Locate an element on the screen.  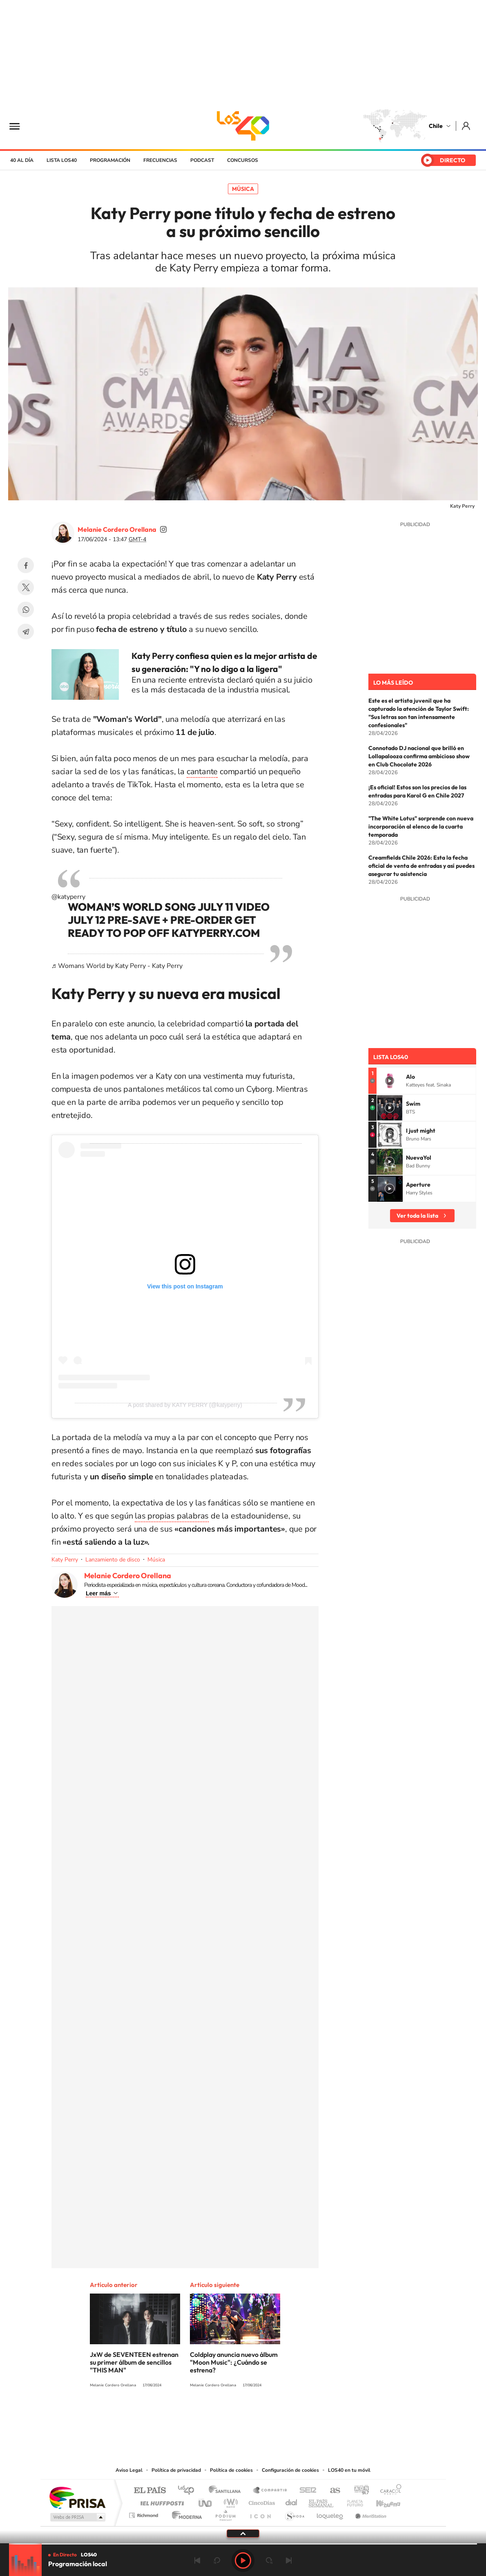
Santillana Compartir is located at coordinates (270, 2491).